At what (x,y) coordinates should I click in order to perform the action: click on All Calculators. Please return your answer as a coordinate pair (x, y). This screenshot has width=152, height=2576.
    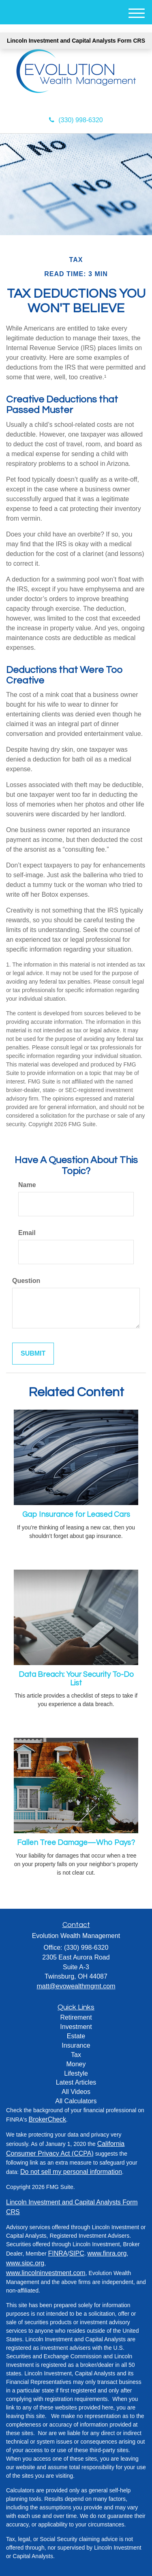
    Looking at the image, I should click on (75, 2101).